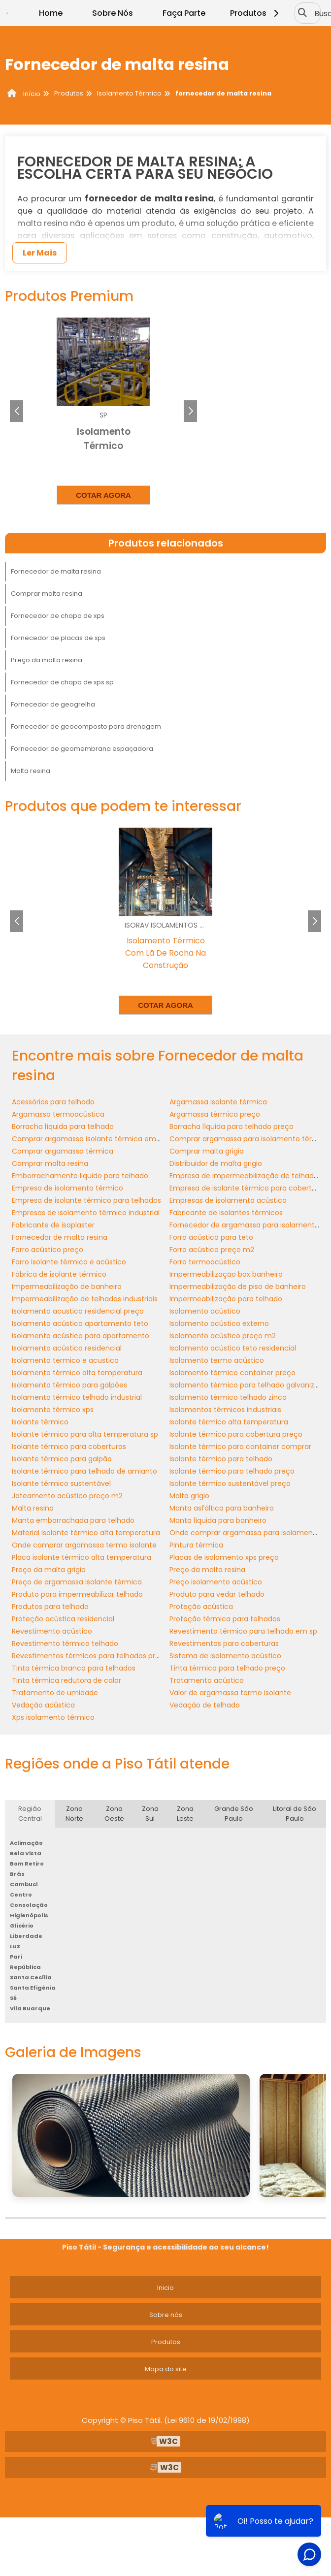  I want to click on Zona Oeste, so click(114, 1813).